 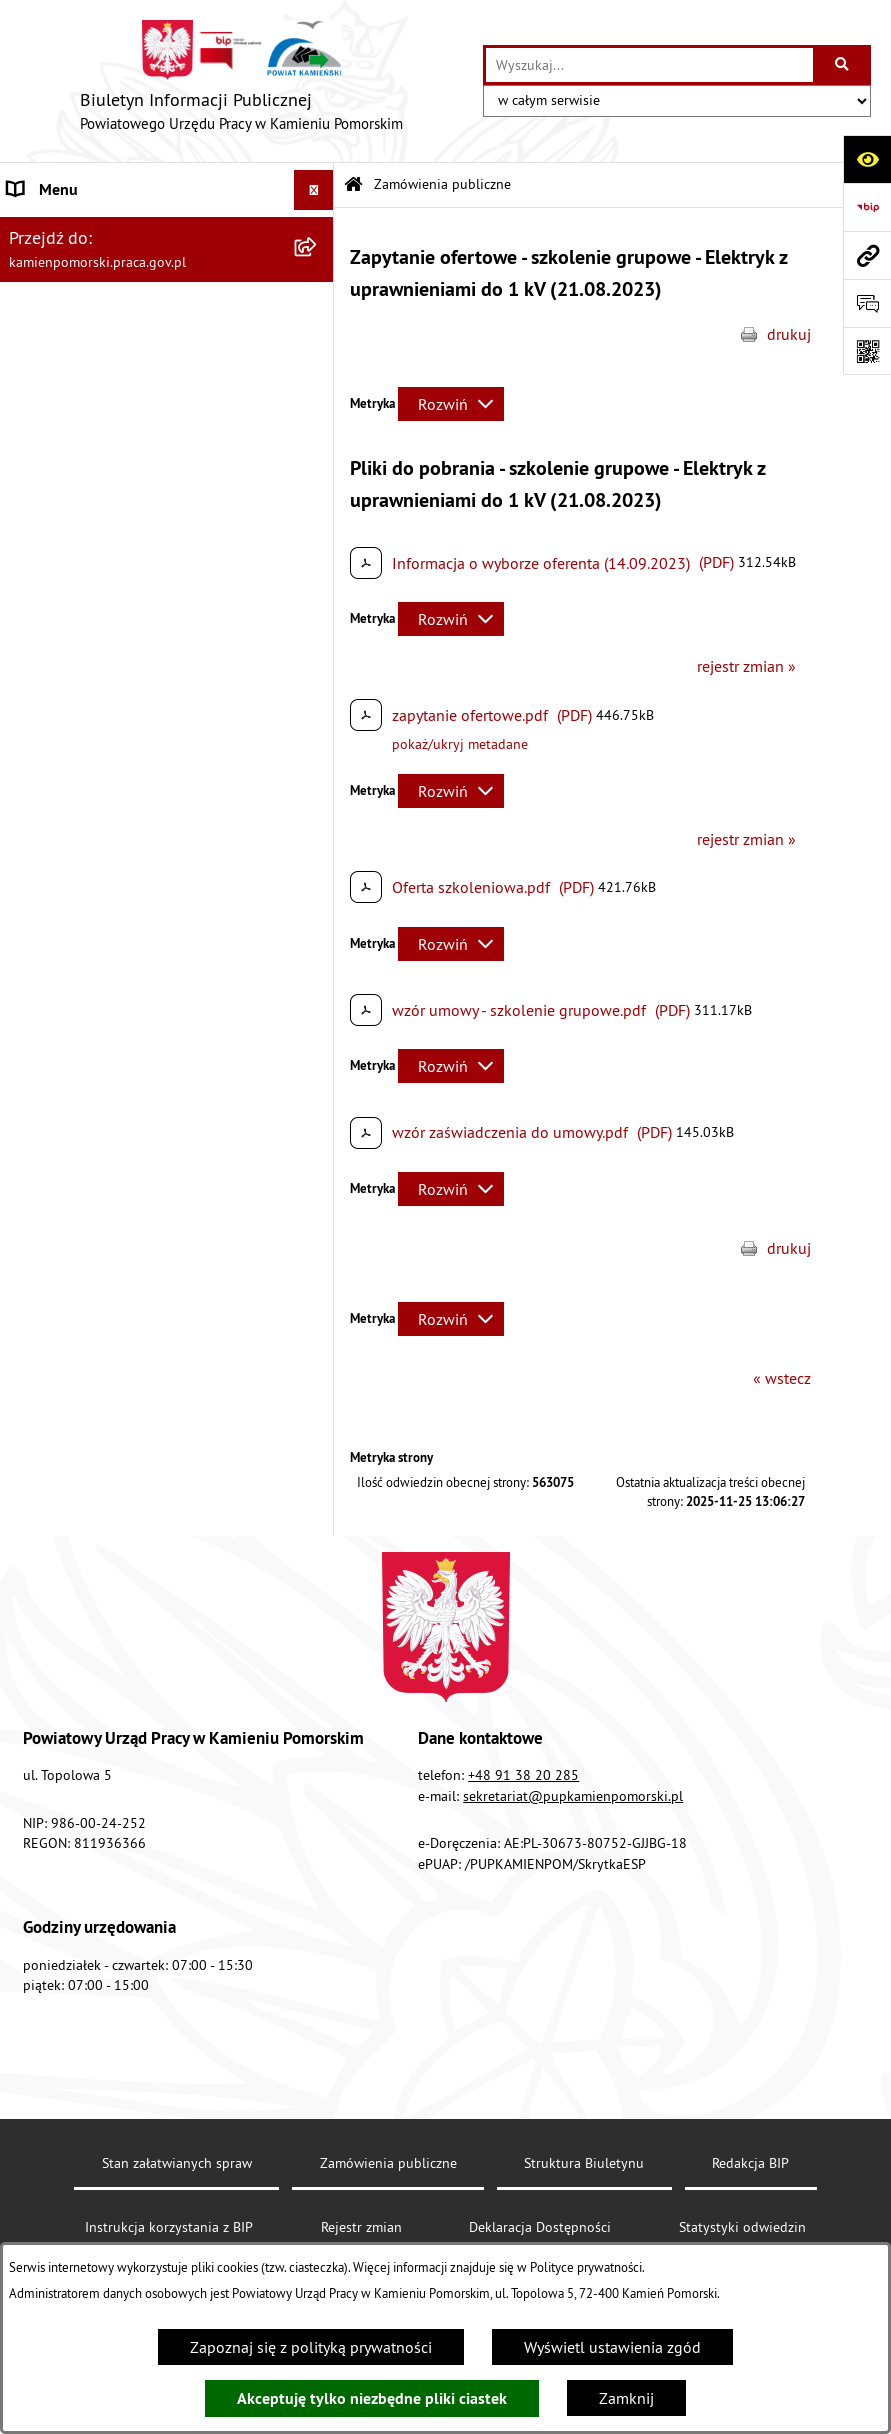 What do you see at coordinates (101, 711) in the screenshot?
I see `Instrukcja korzystania z BIP` at bounding box center [101, 711].